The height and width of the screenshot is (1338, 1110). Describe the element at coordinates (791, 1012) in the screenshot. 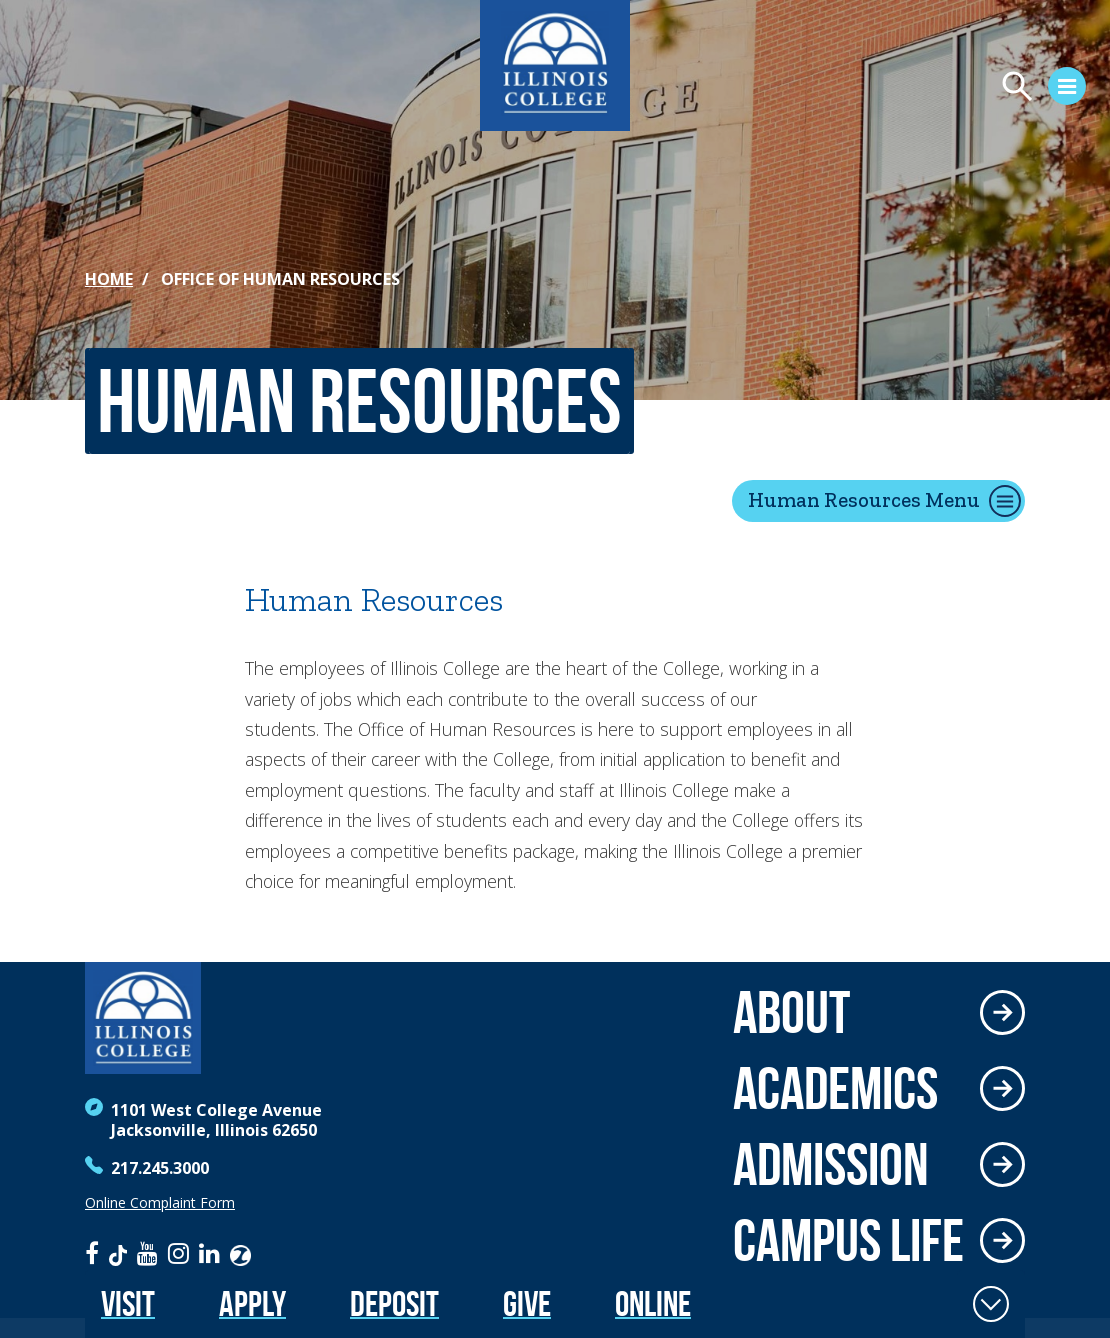

I see `About` at that location.